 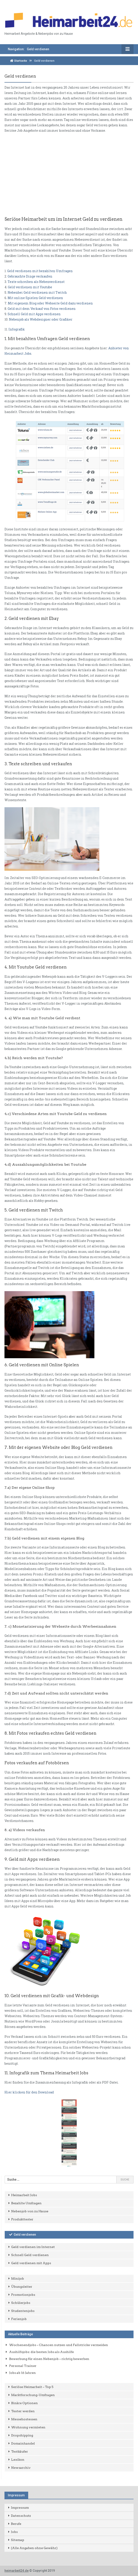 What do you see at coordinates (24, 2403) in the screenshot?
I see `Binäre Optionen` at bounding box center [24, 2403].